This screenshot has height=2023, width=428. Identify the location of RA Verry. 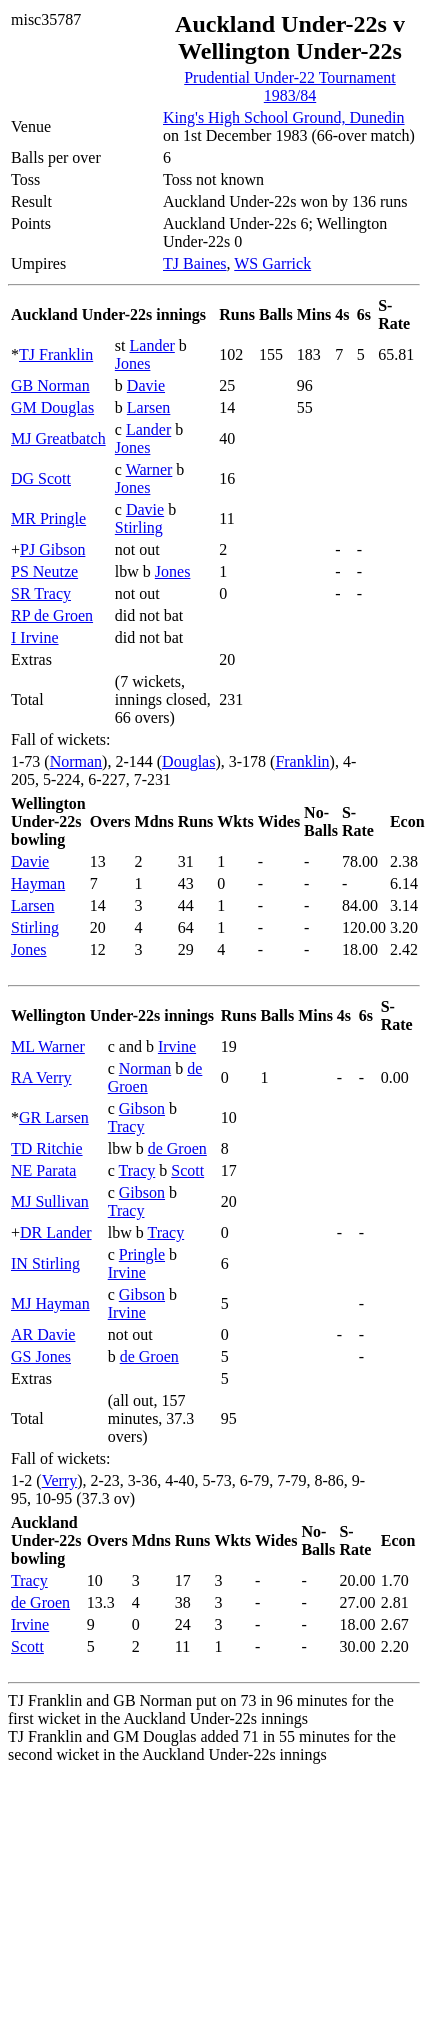
(41, 1077).